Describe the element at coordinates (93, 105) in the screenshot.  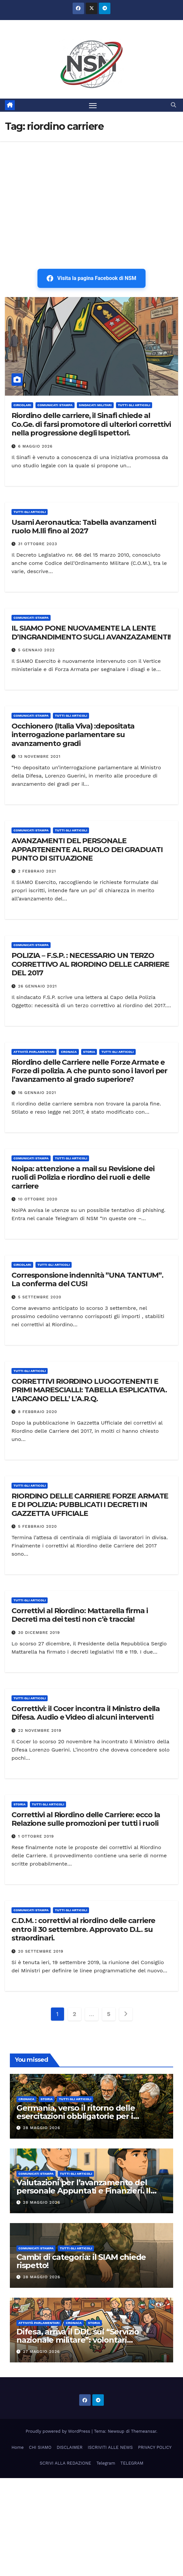
I see `[Attiva/disattiva la navigazione]` at that location.